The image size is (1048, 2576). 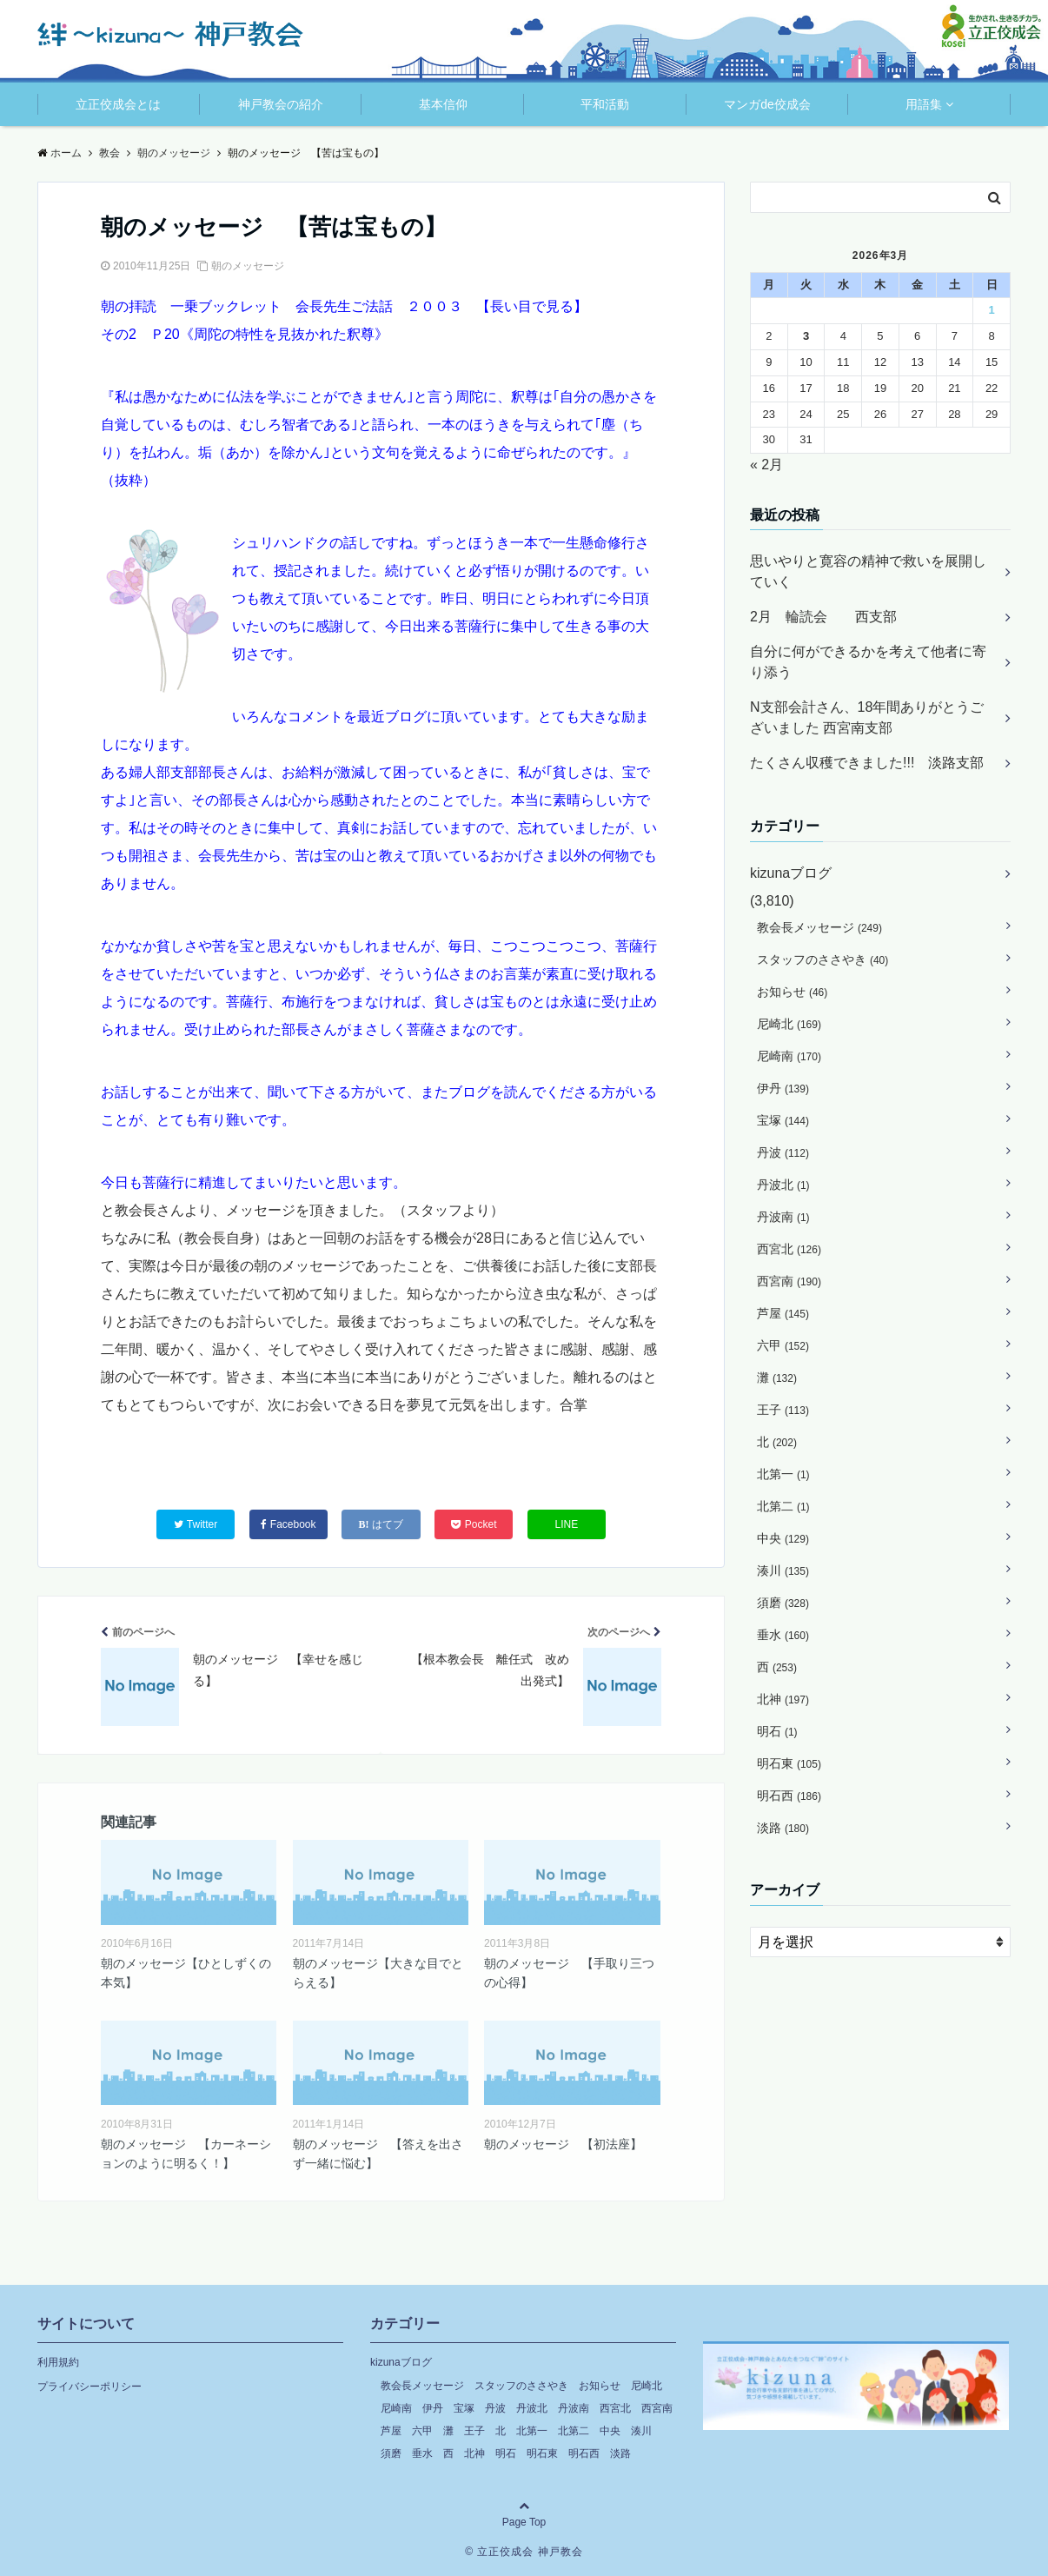 What do you see at coordinates (783, 1217) in the screenshot?
I see `丹波南` at bounding box center [783, 1217].